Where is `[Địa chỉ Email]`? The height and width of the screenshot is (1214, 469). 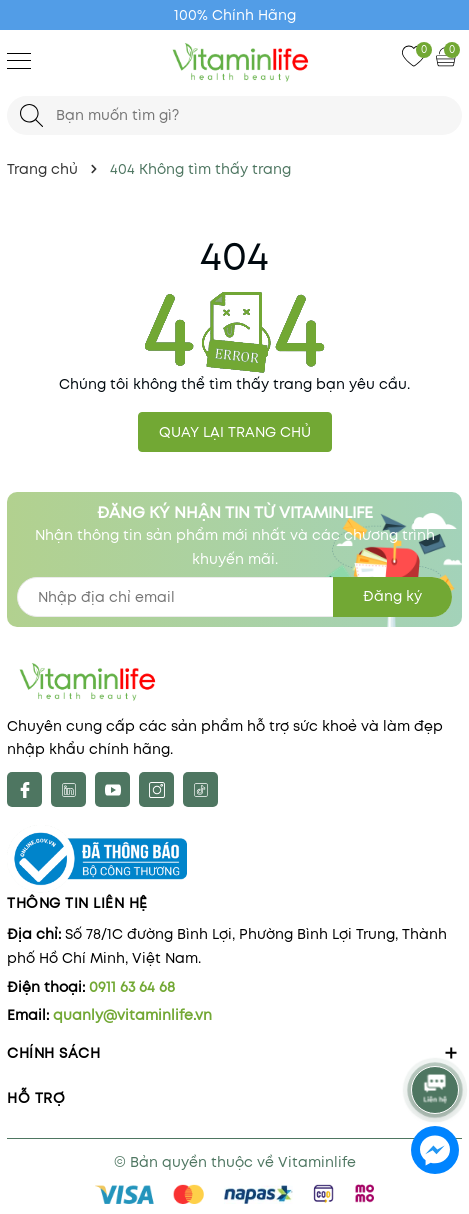 [Địa chỉ Email] is located at coordinates (234, 597).